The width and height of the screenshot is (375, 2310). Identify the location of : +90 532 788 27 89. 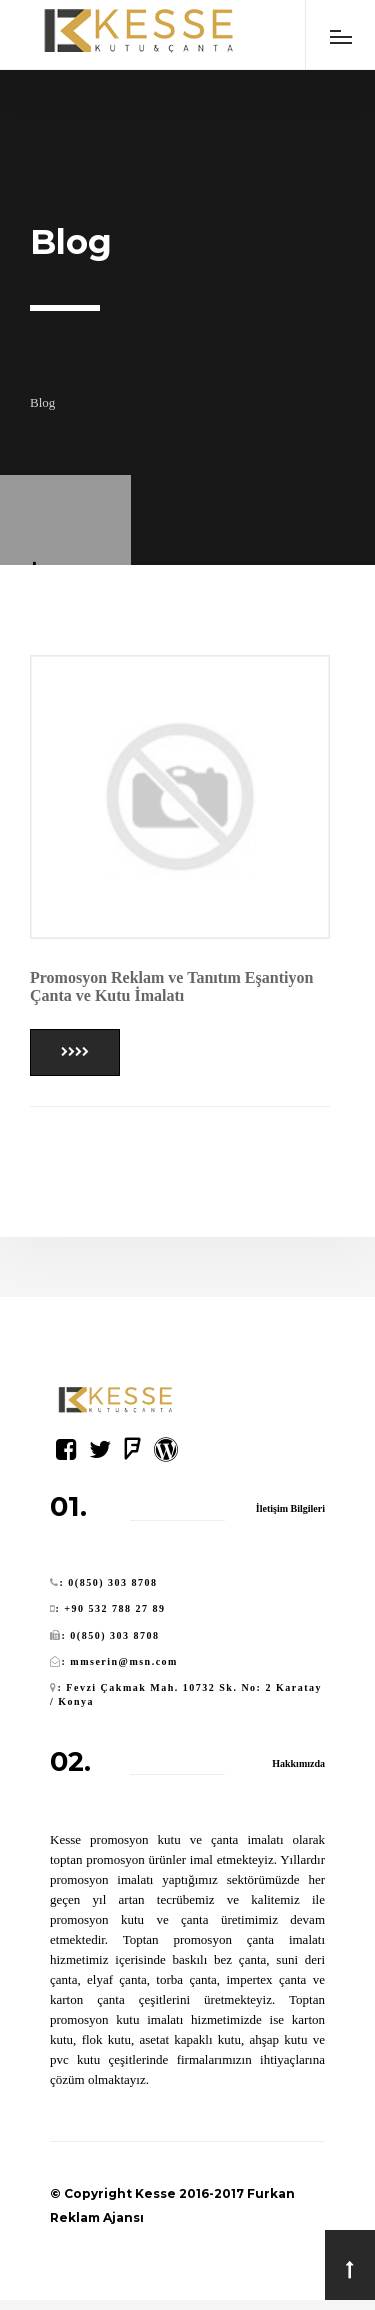
(111, 1608).